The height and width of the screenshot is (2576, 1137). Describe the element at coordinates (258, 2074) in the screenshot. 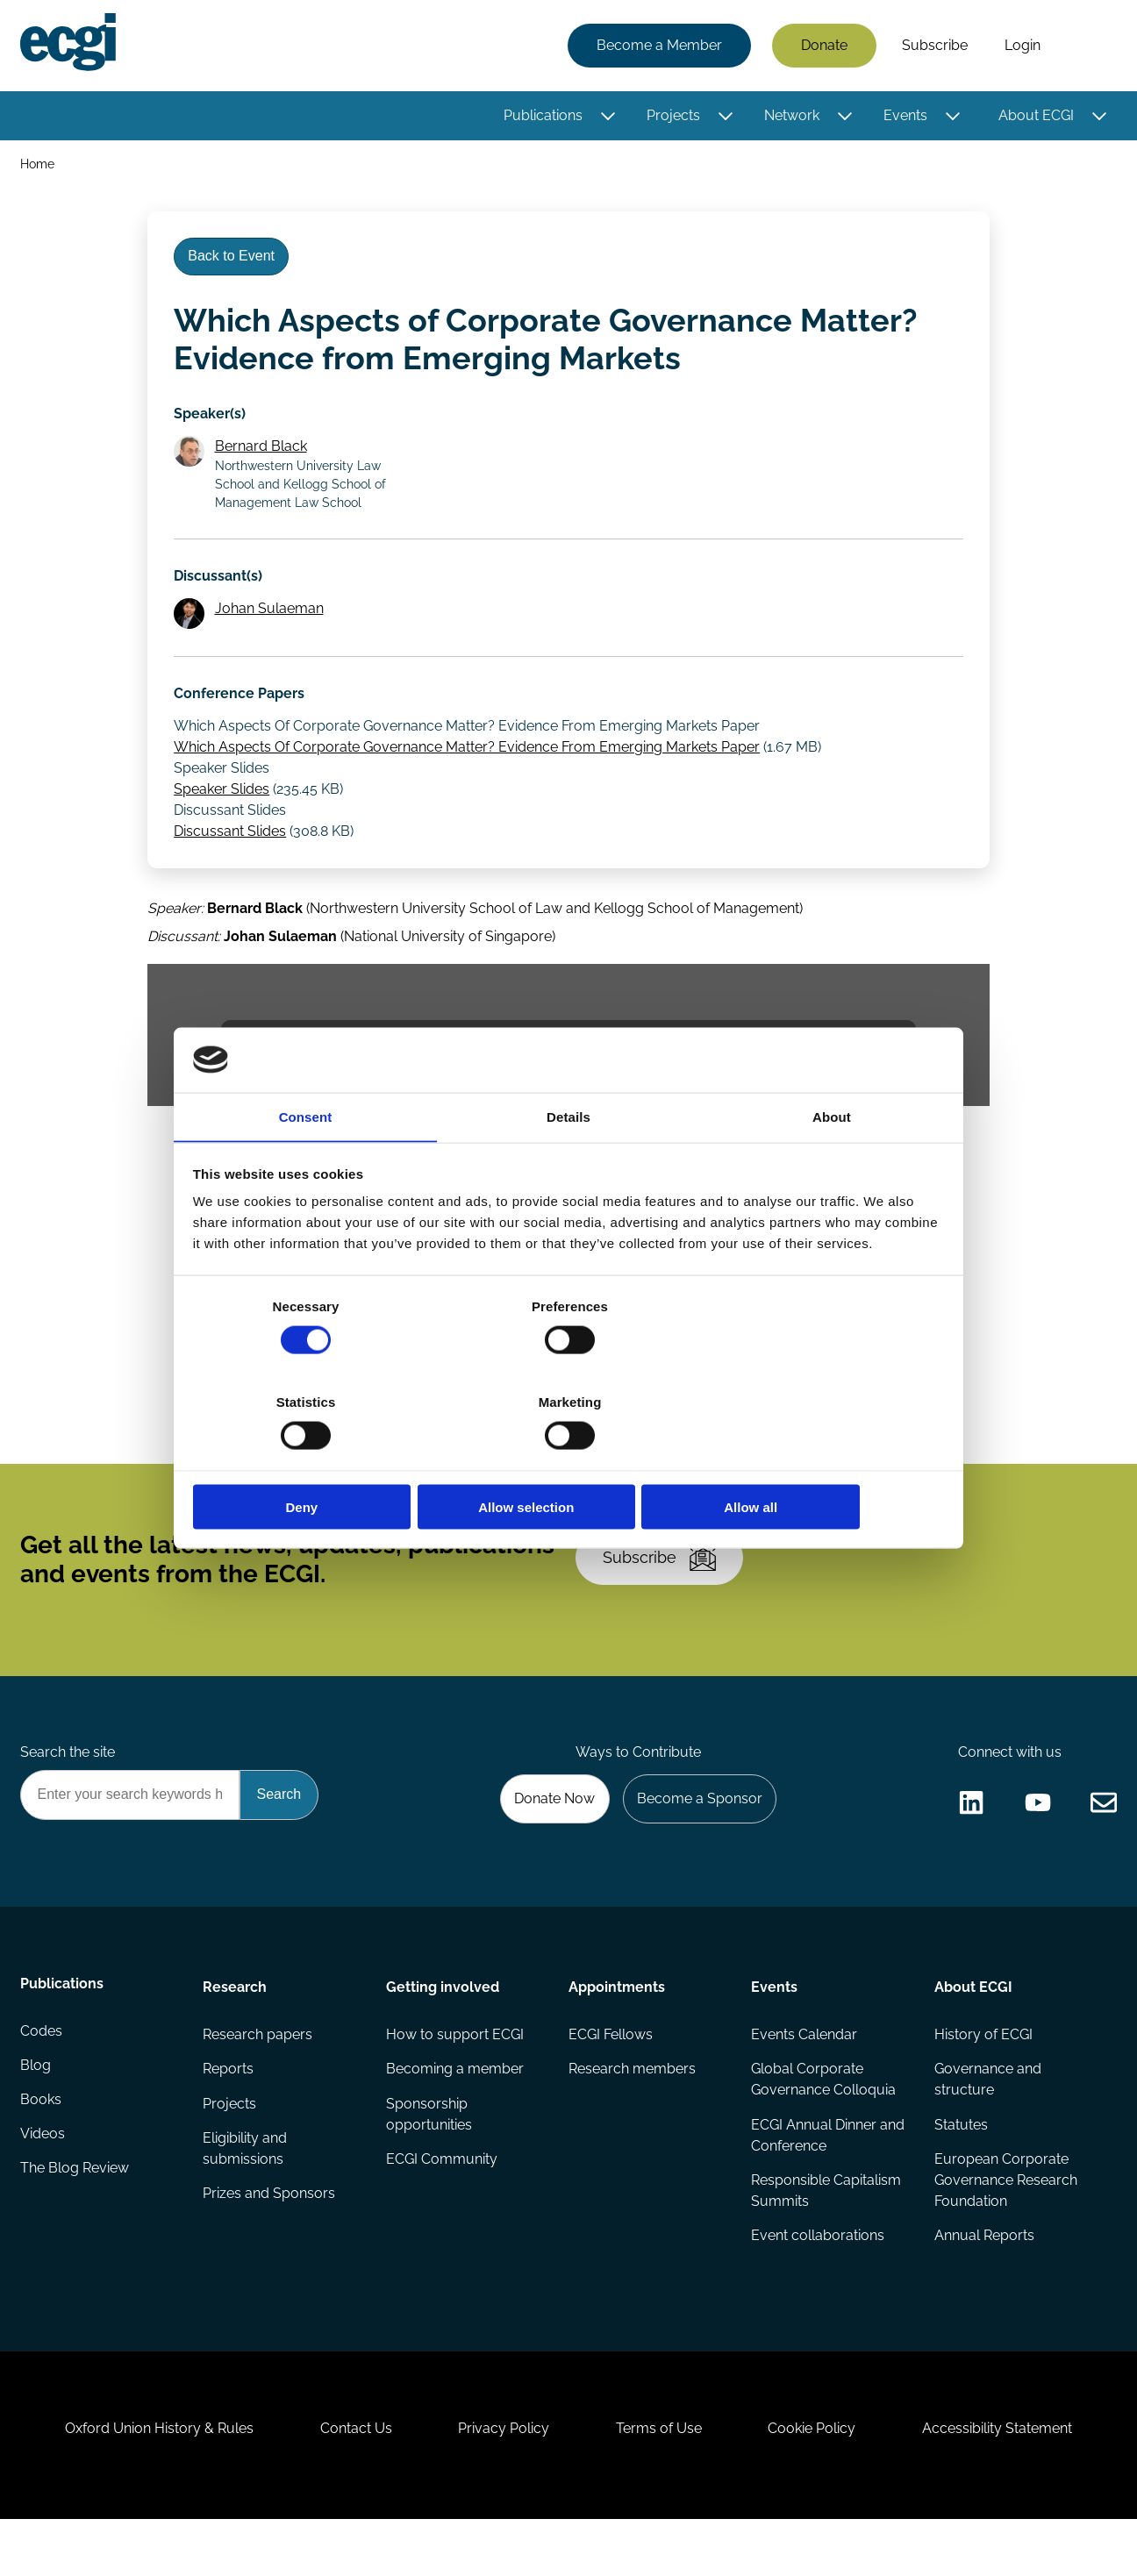

I see `Research papers` at that location.